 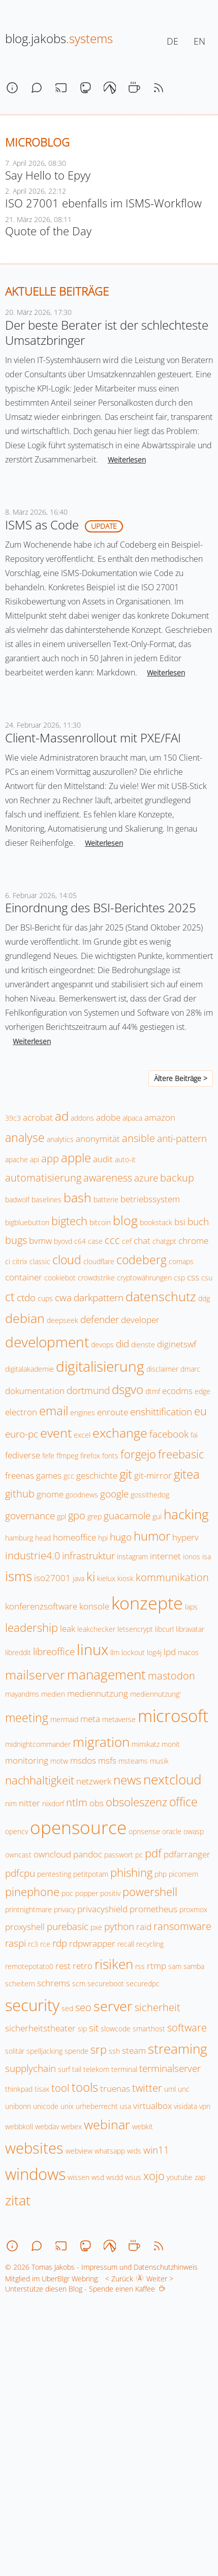 What do you see at coordinates (177, 1177) in the screenshot?
I see `backup` at bounding box center [177, 1177].